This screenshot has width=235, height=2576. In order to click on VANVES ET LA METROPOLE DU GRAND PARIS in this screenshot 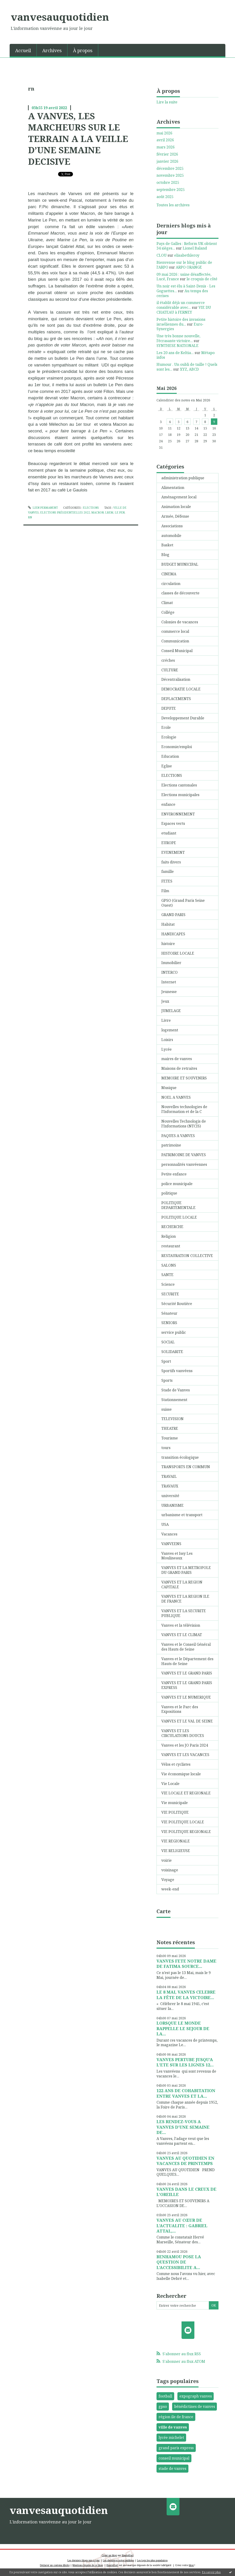, I will do `click(186, 1570)`.